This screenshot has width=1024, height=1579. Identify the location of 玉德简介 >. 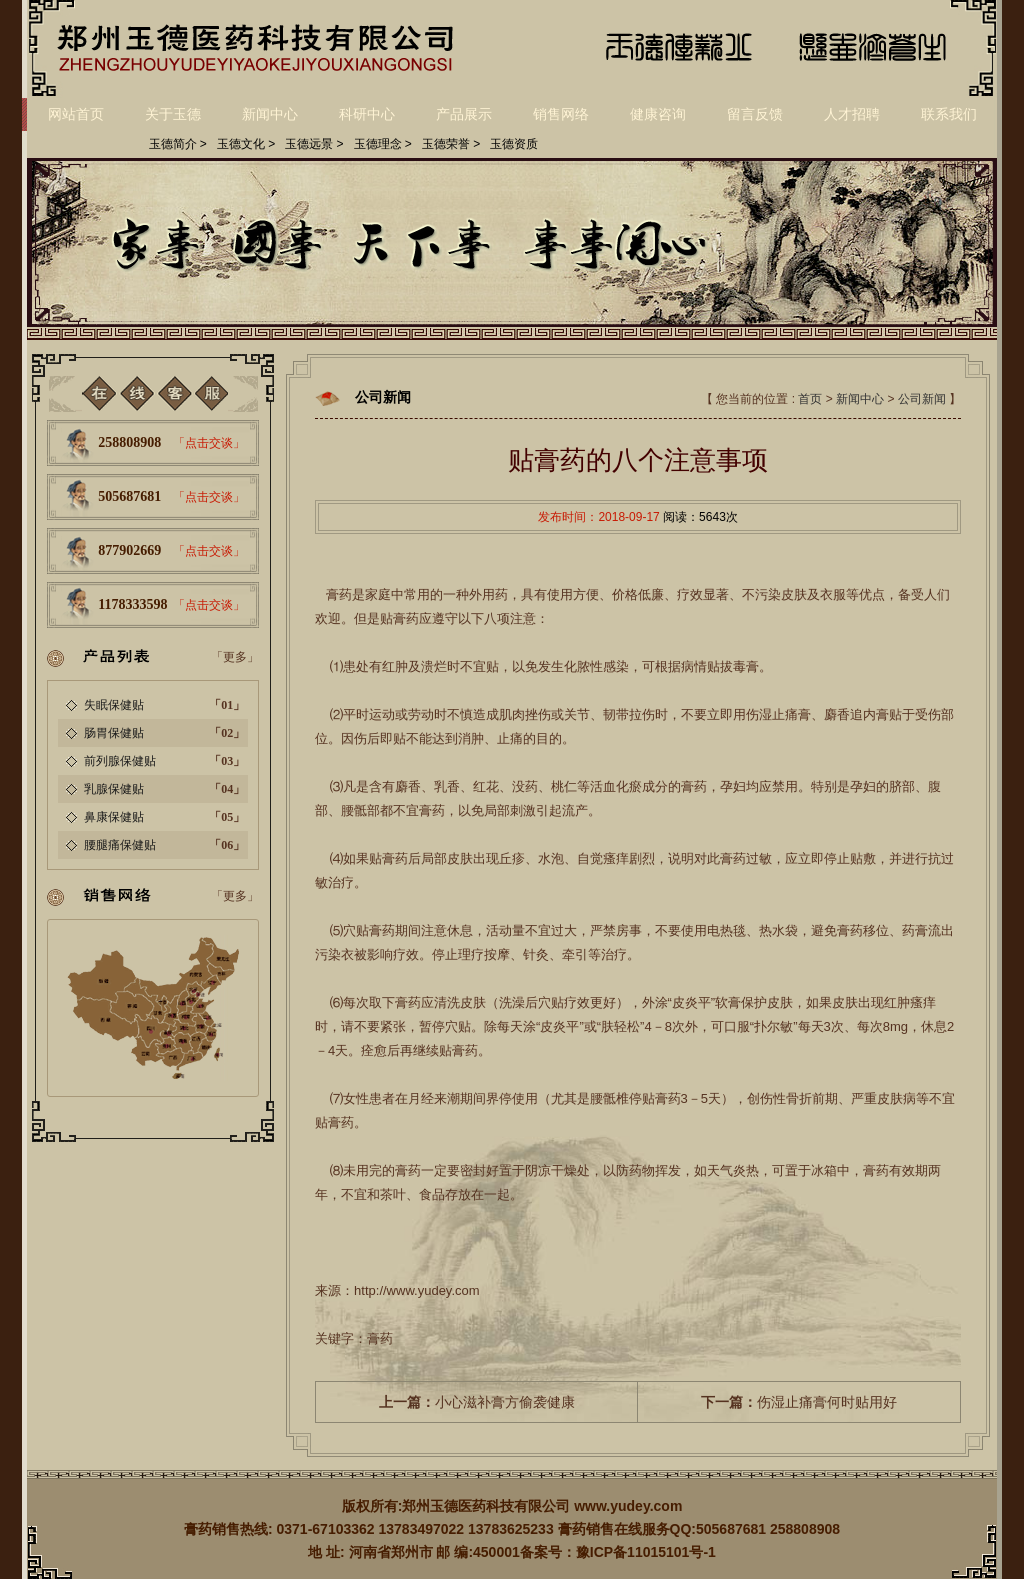
(178, 144).